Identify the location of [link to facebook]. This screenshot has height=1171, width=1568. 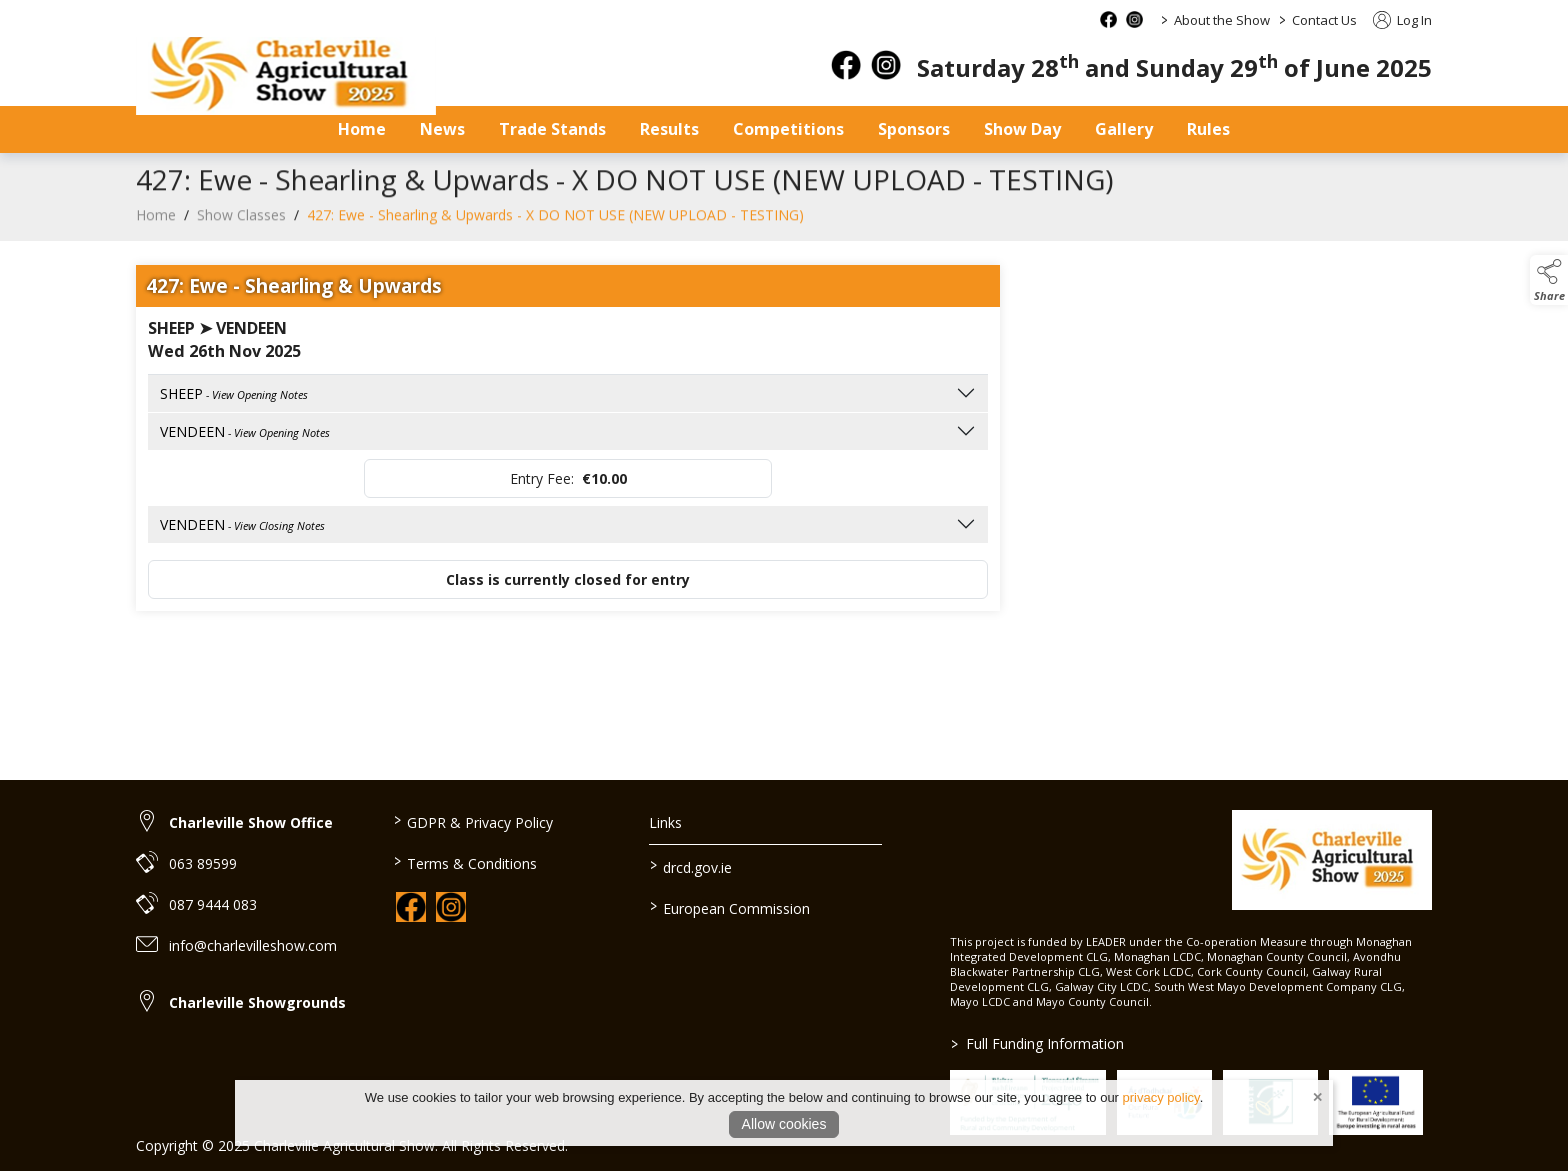
(411, 907).